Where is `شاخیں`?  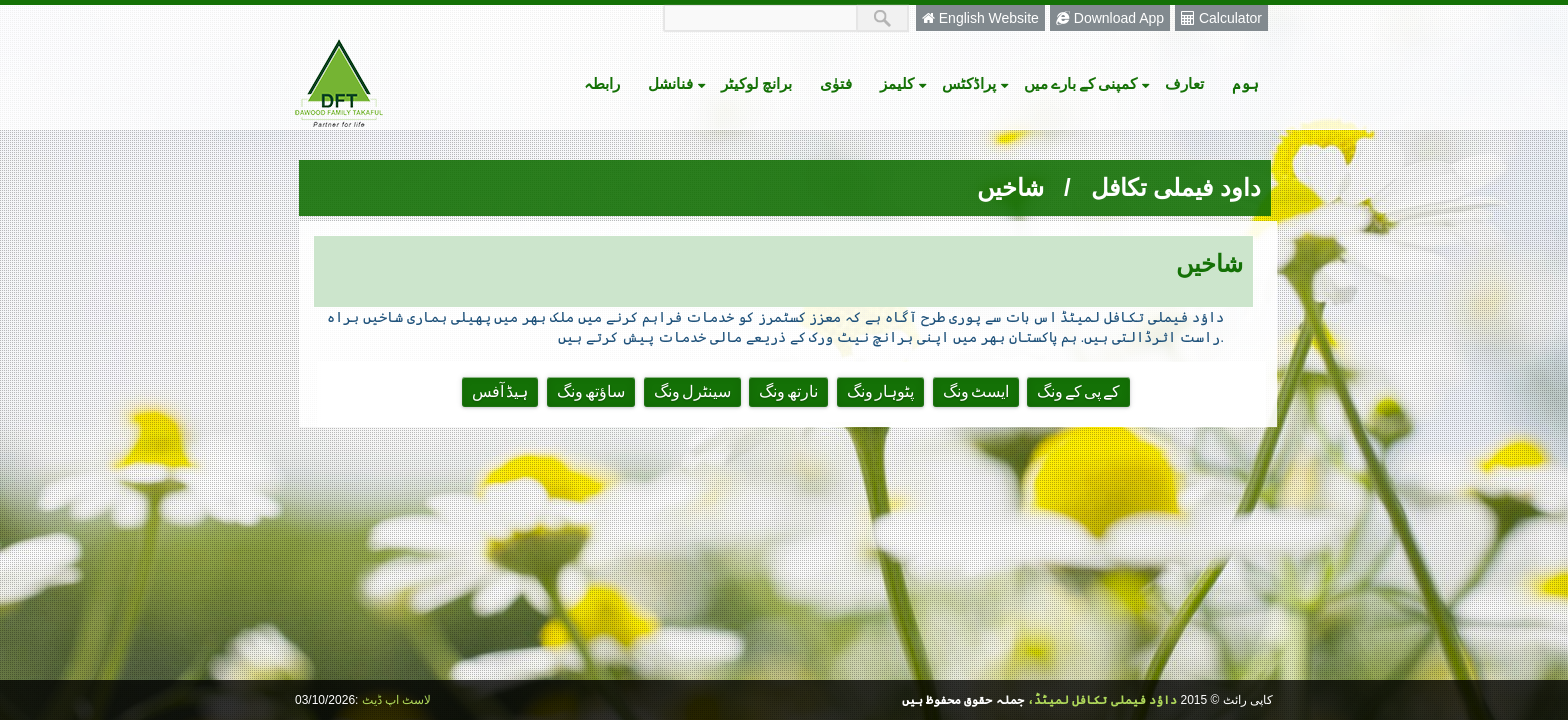 شاخیں is located at coordinates (1010, 187).